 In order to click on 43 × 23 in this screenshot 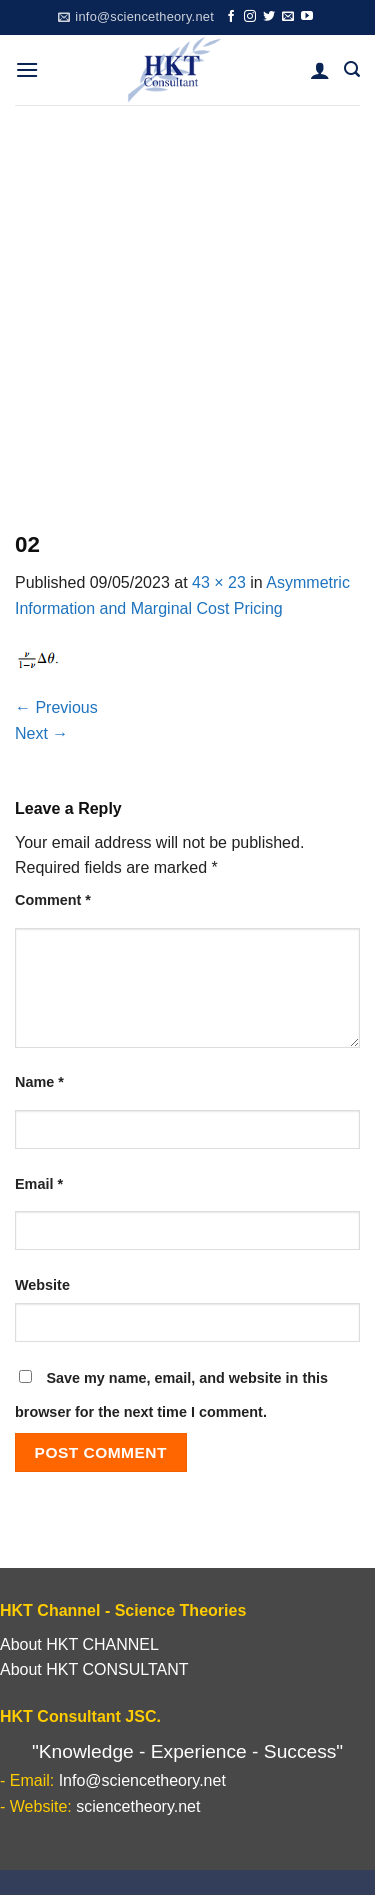, I will do `click(219, 582)`.